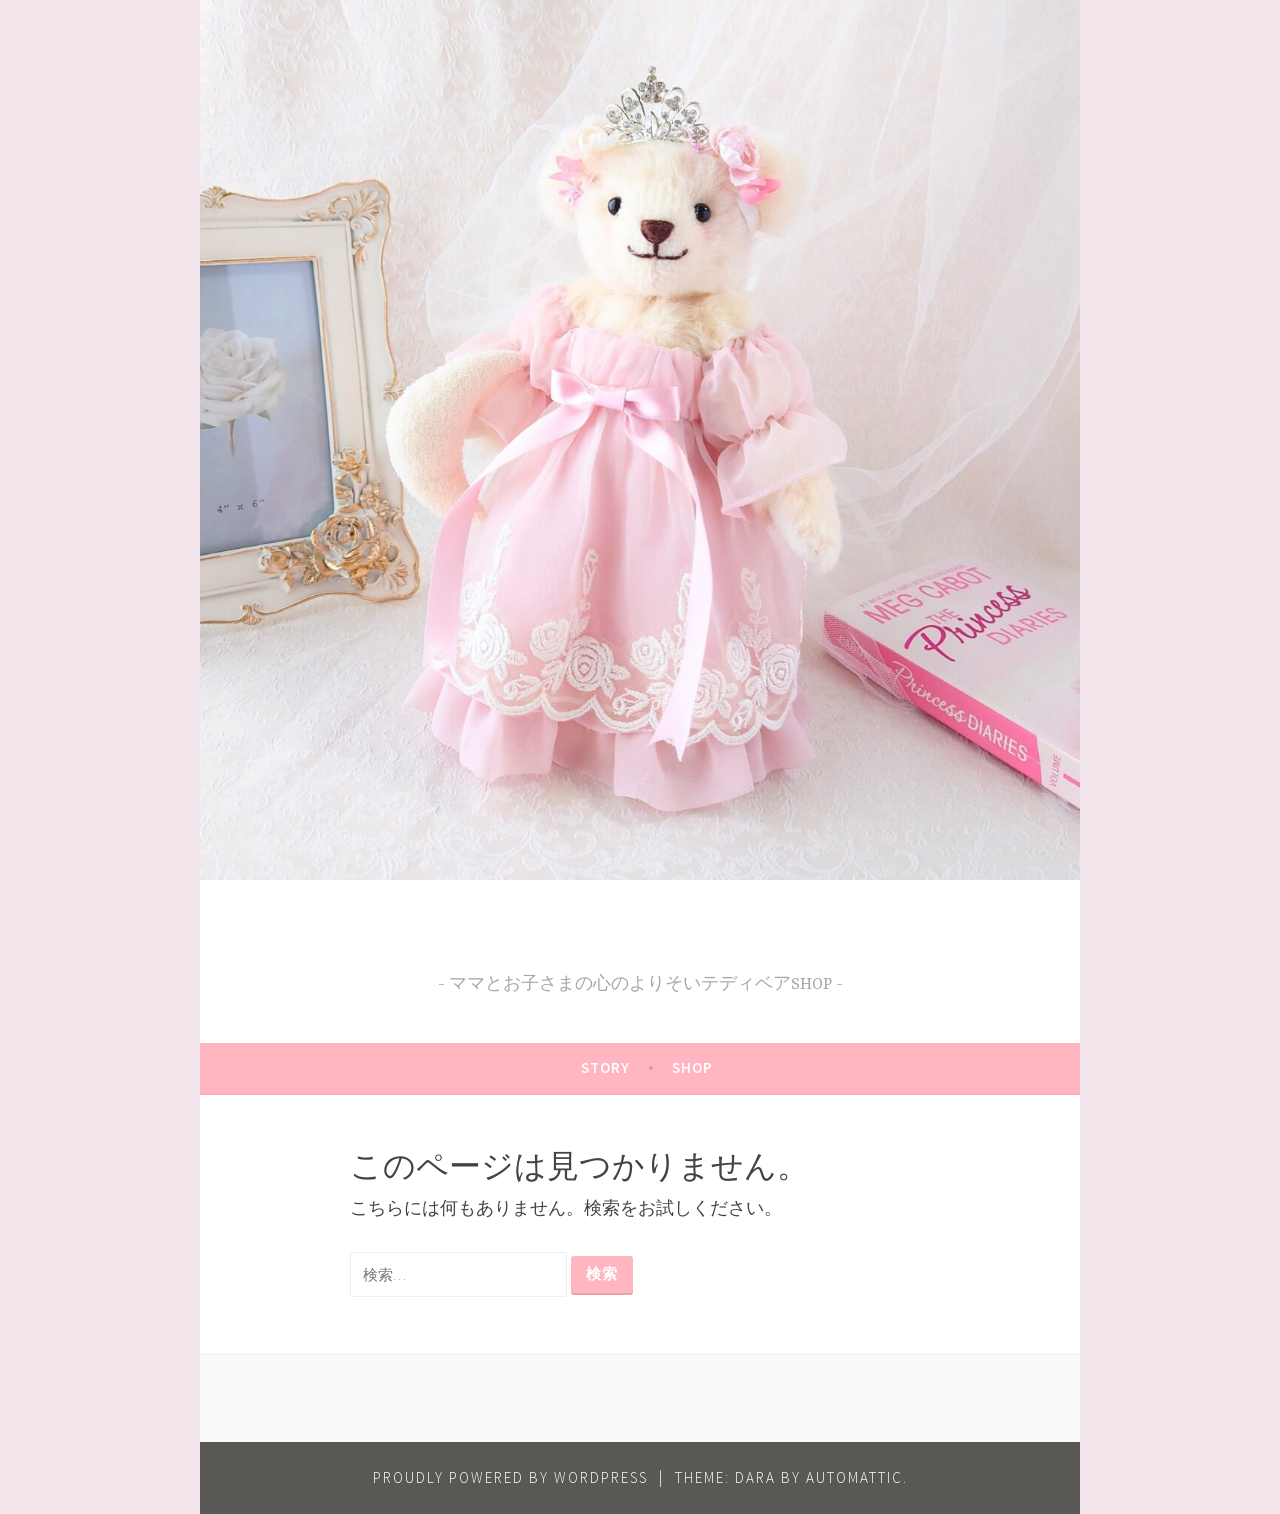  Describe the element at coordinates (854, 1477) in the screenshot. I see `Automattic` at that location.